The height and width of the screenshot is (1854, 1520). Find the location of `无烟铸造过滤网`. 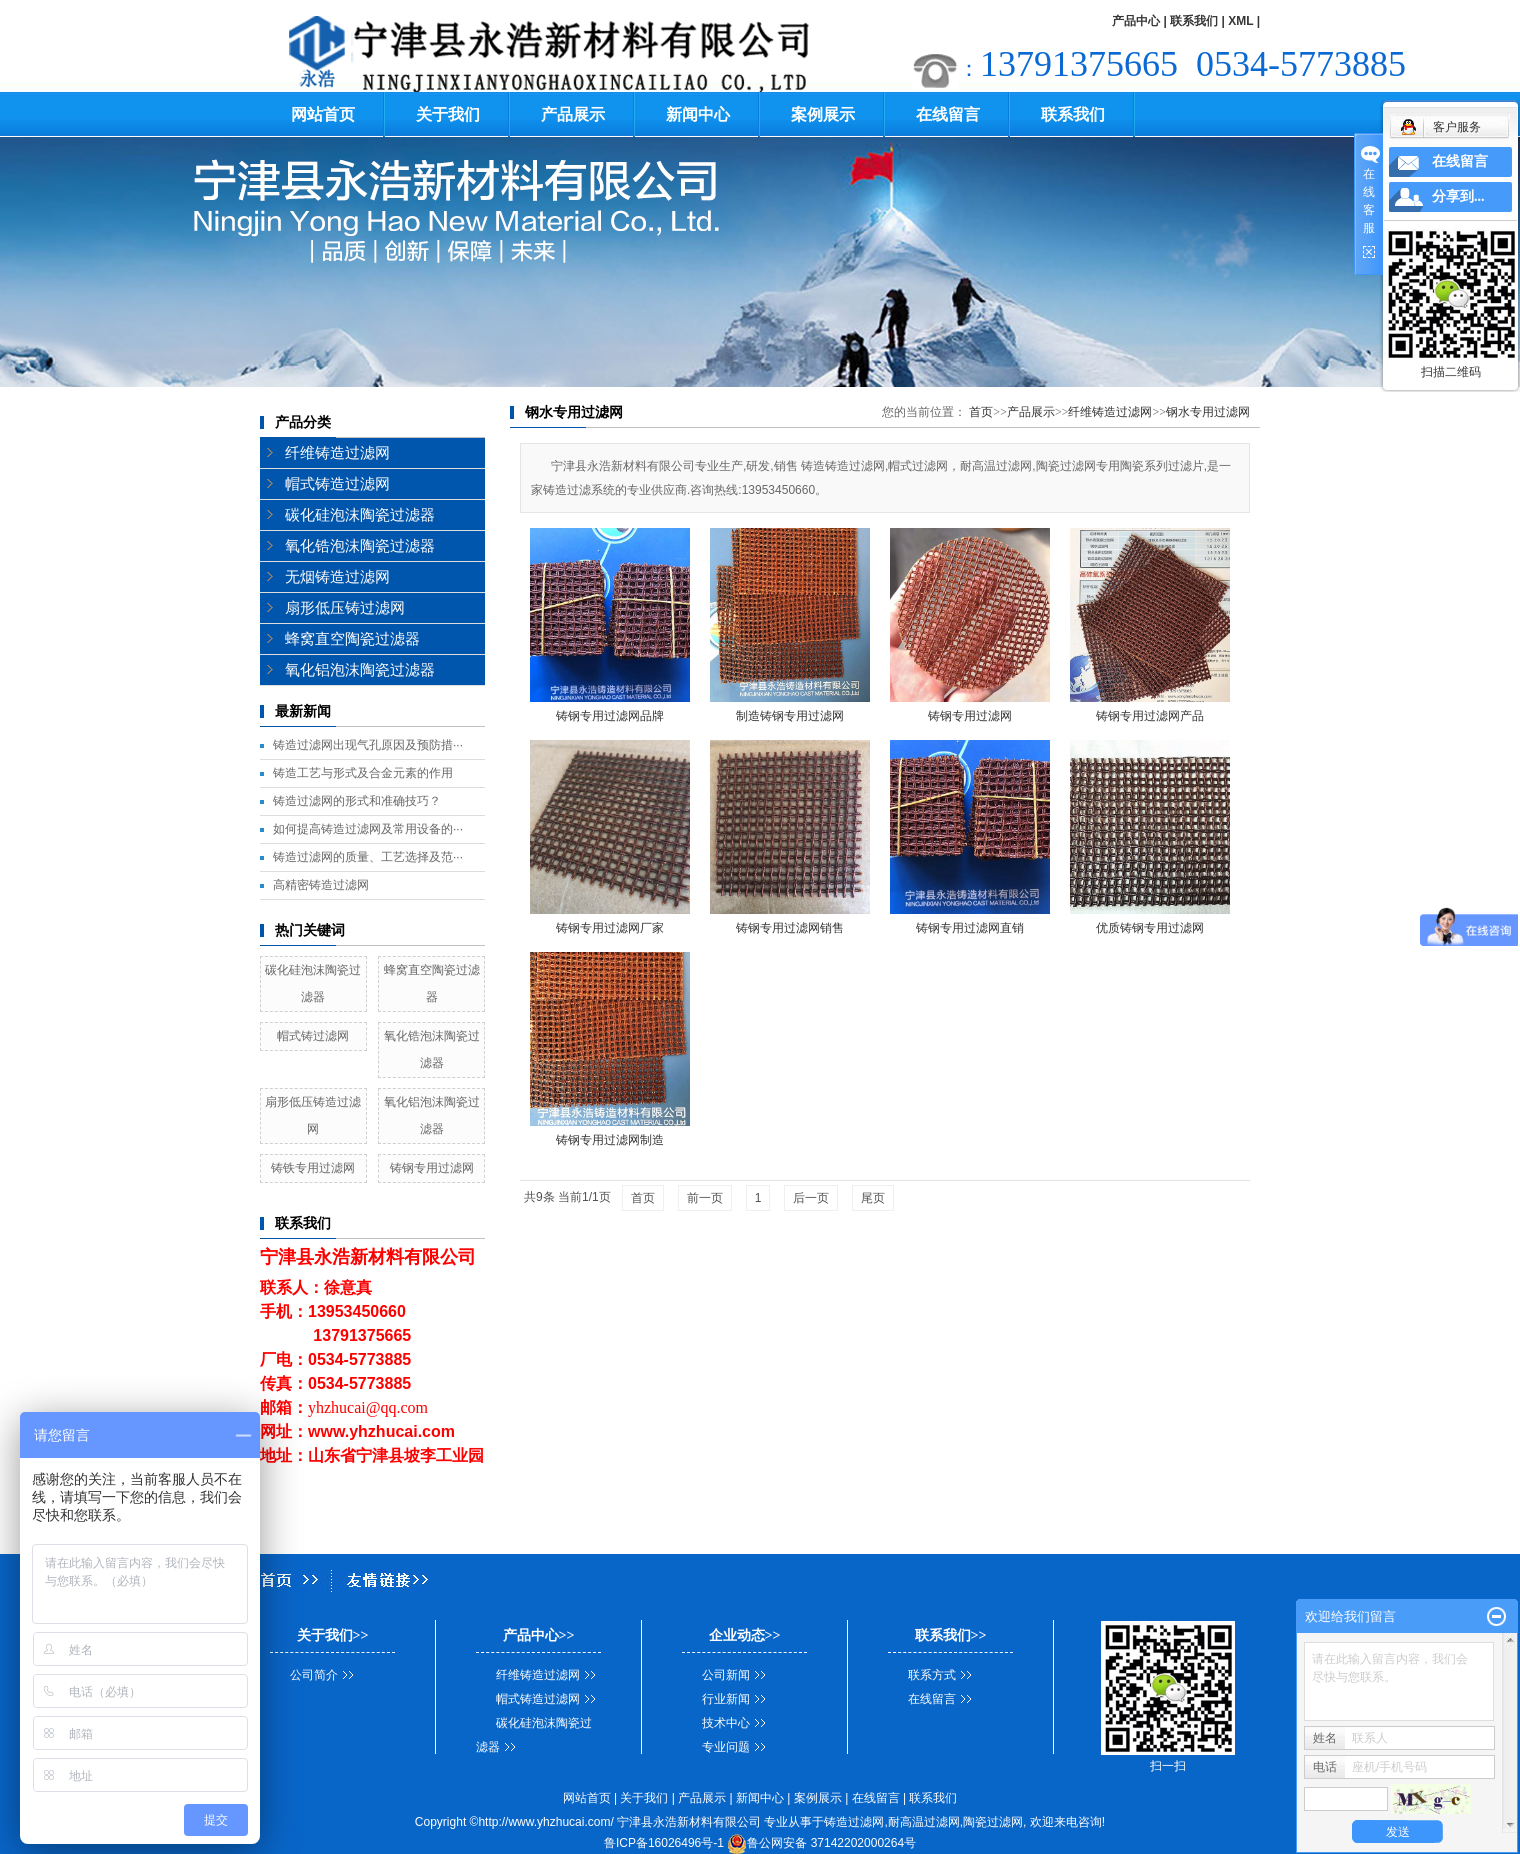

无烟铸造过滤网 is located at coordinates (337, 577).